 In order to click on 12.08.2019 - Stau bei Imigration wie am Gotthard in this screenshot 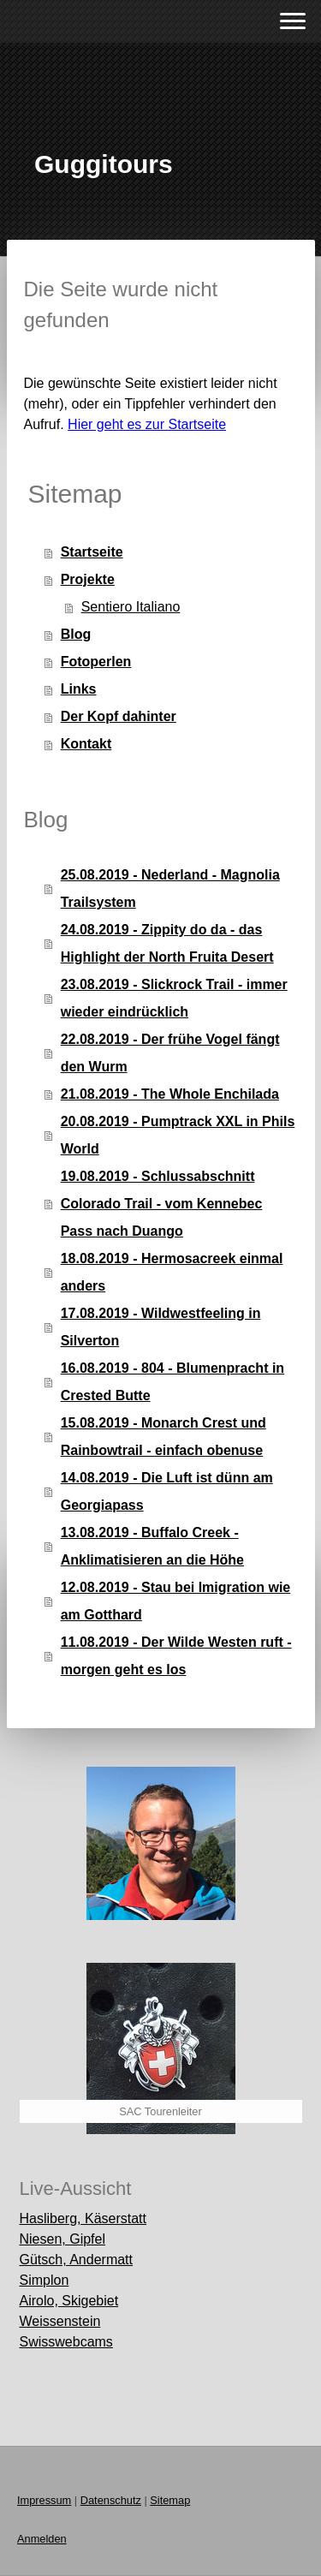, I will do `click(176, 1601)`.